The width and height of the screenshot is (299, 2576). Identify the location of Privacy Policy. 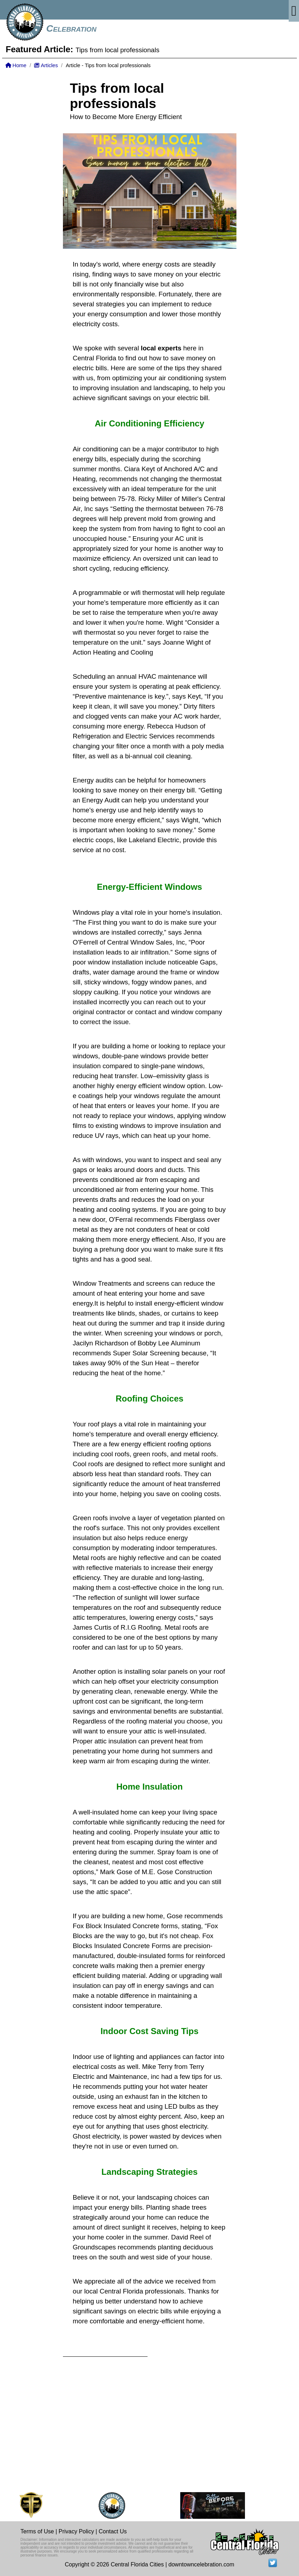
(76, 2531).